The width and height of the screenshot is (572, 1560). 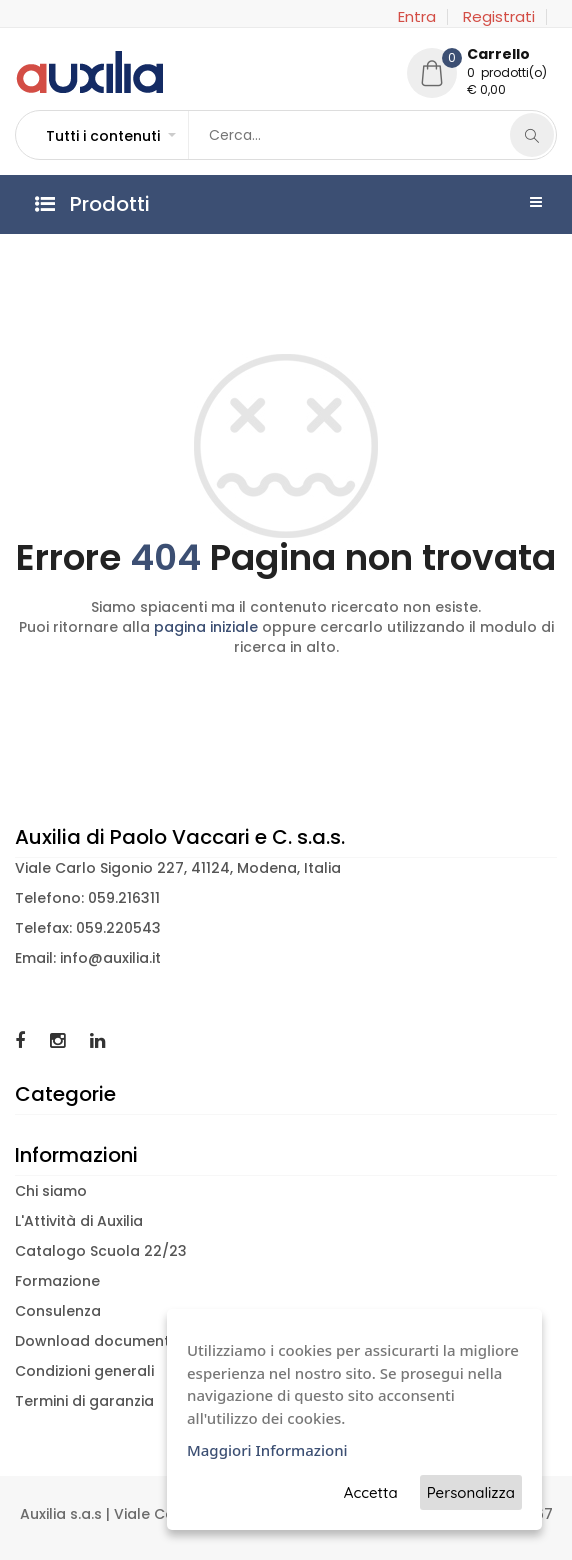 I want to click on L'Attività di Auxilia, so click(x=79, y=1221).